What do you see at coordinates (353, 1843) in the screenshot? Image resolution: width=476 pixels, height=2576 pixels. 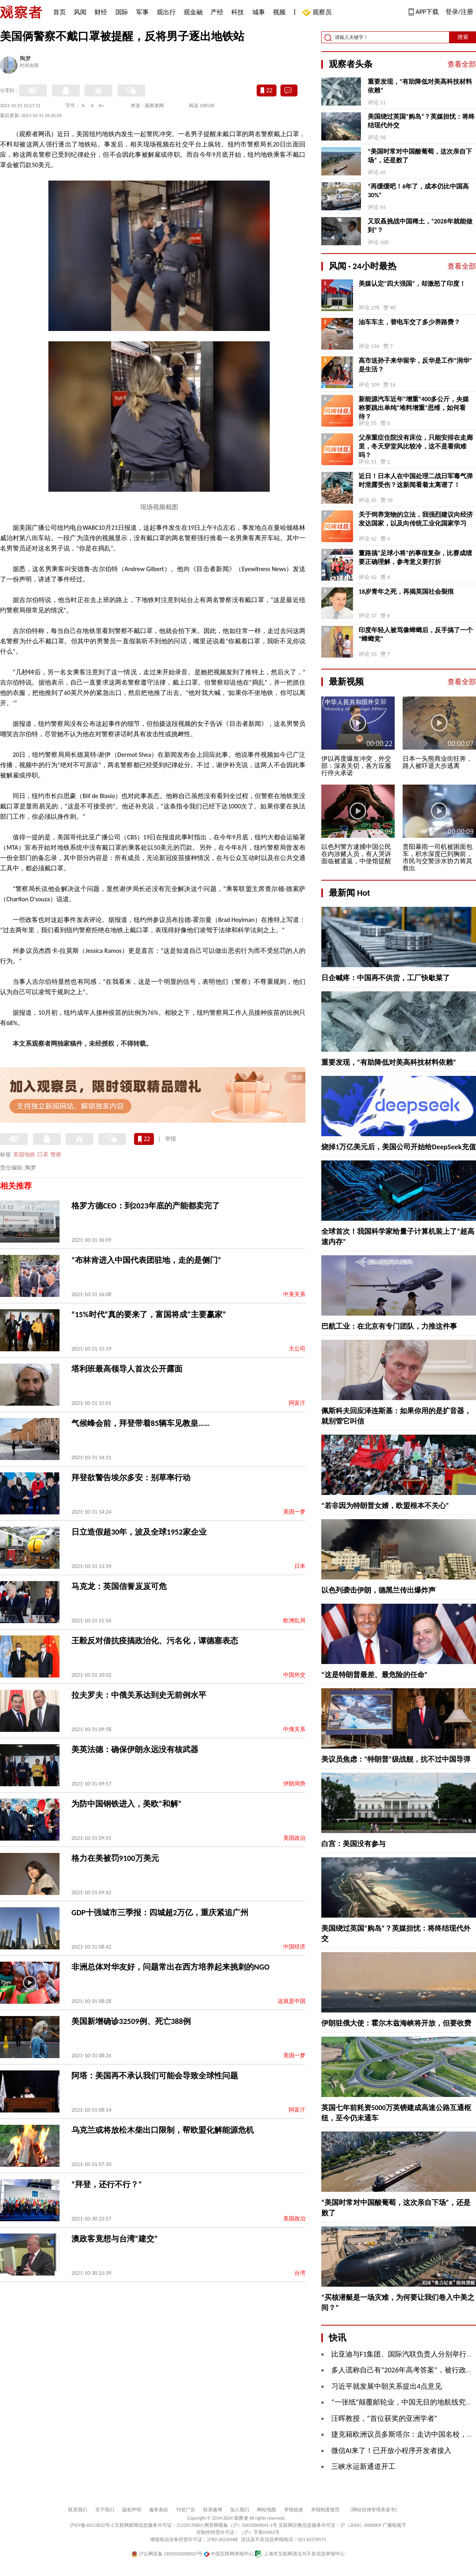 I see `白宫：美国没有参与` at bounding box center [353, 1843].